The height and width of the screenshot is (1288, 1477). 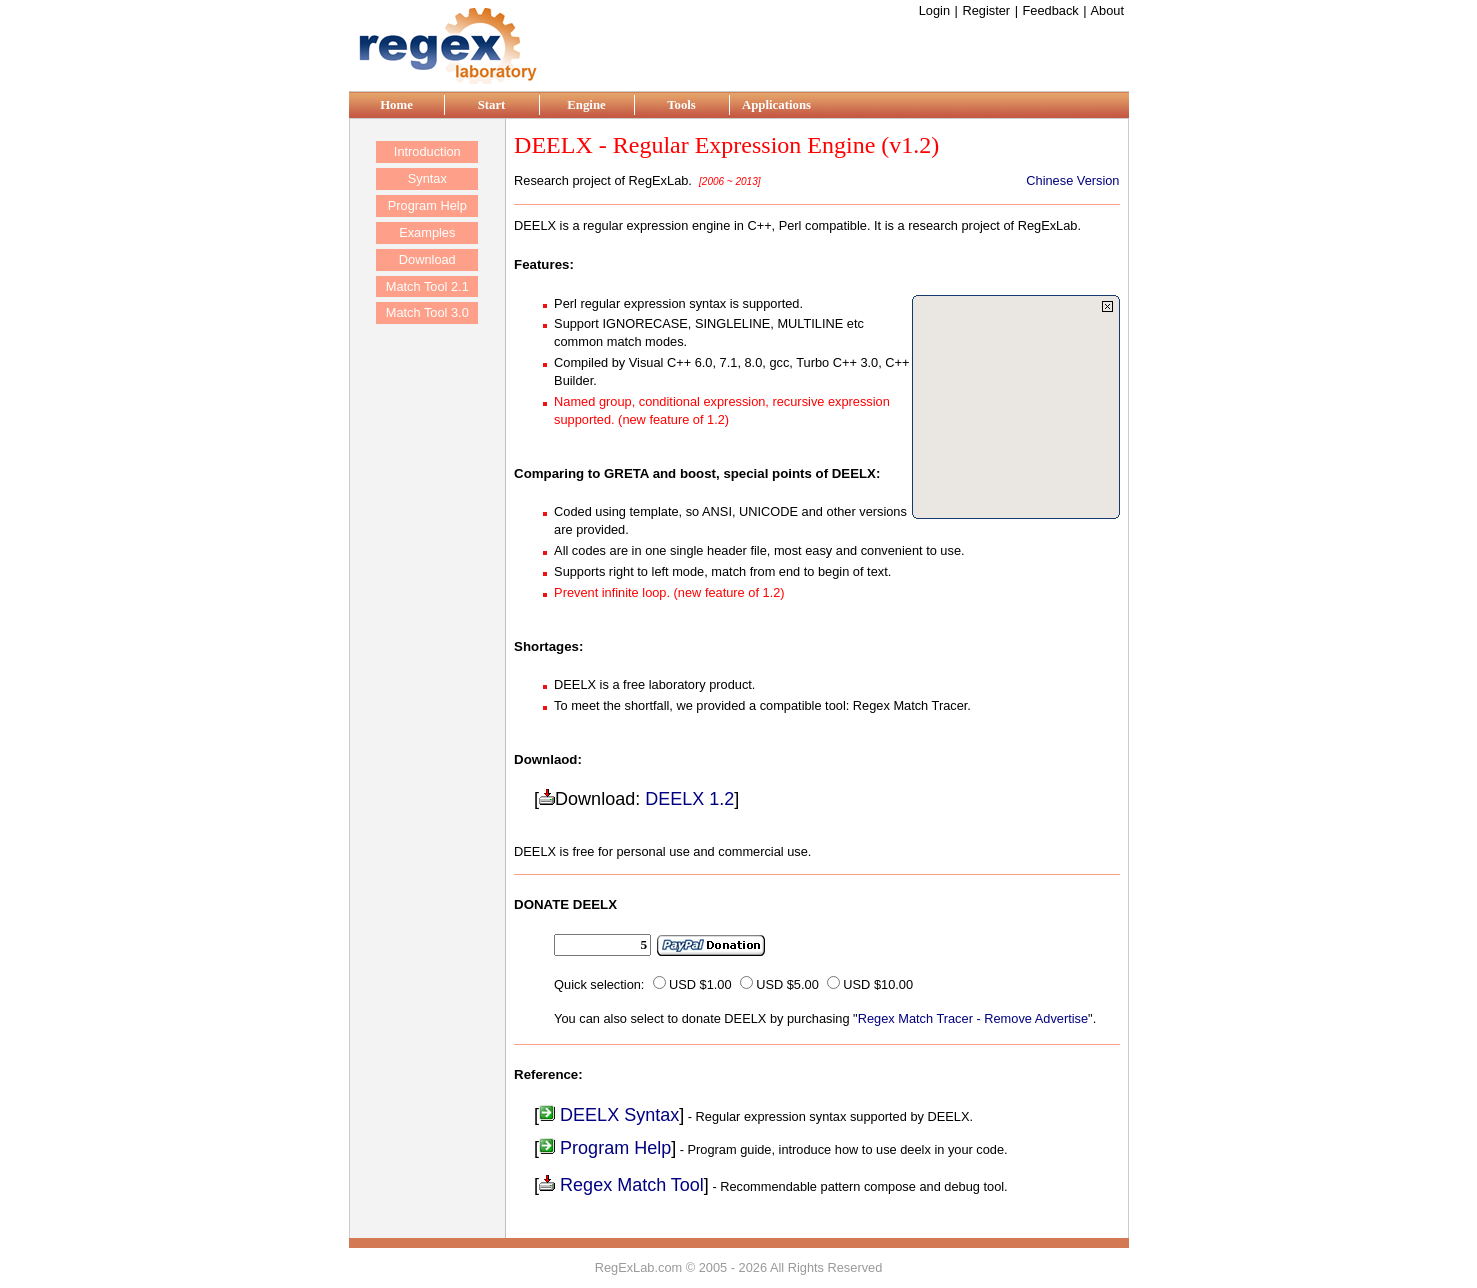 What do you see at coordinates (986, 10) in the screenshot?
I see `Register` at bounding box center [986, 10].